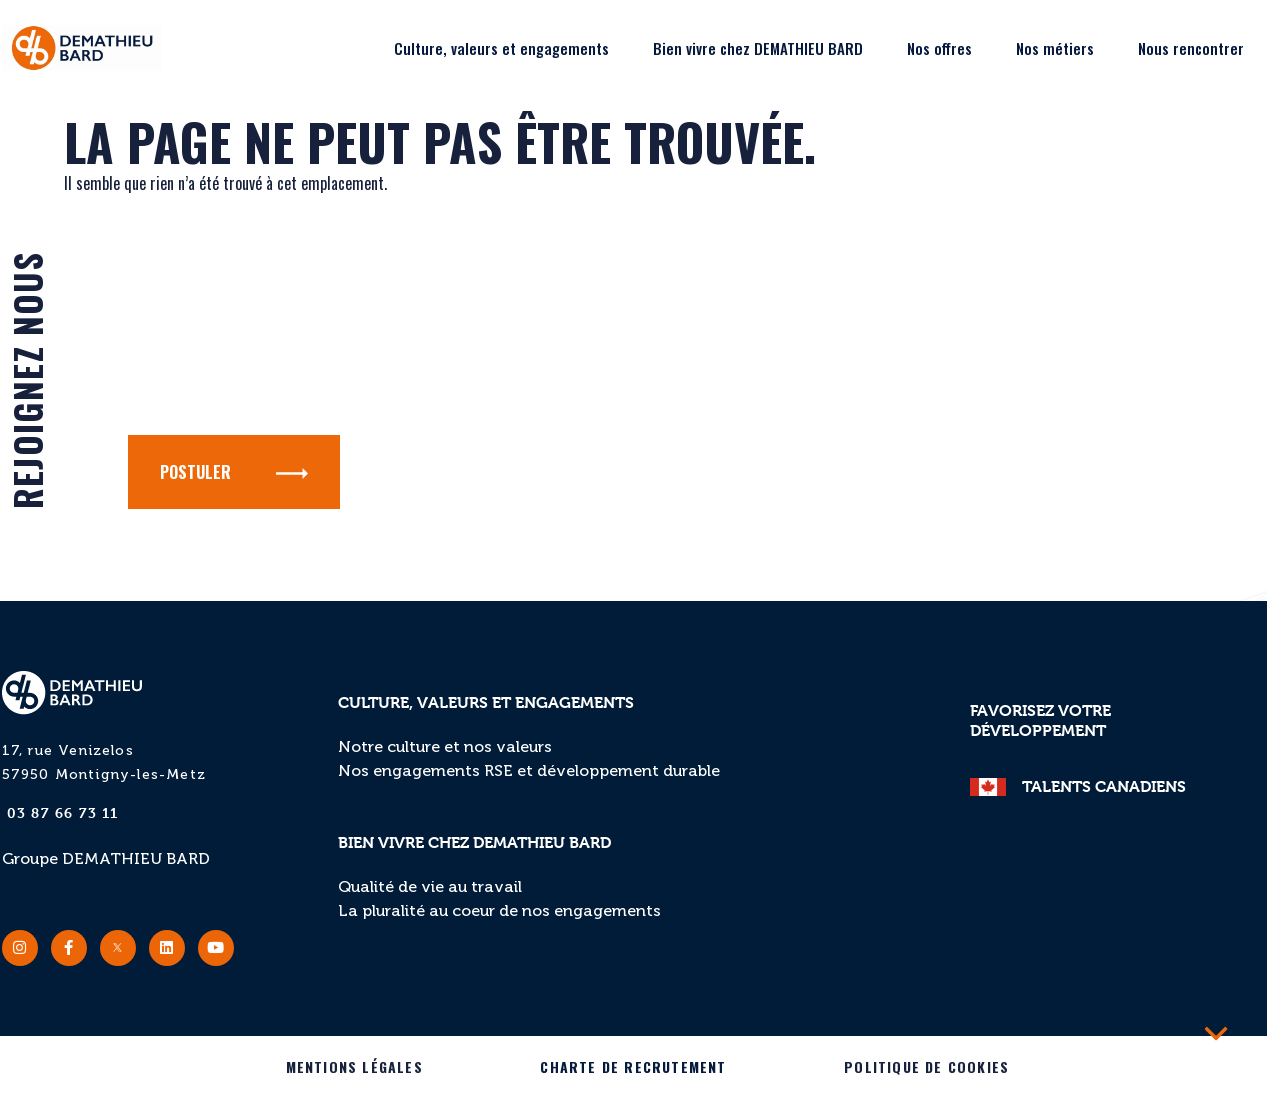  What do you see at coordinates (1191, 48) in the screenshot?
I see `Nous rencontrer` at bounding box center [1191, 48].